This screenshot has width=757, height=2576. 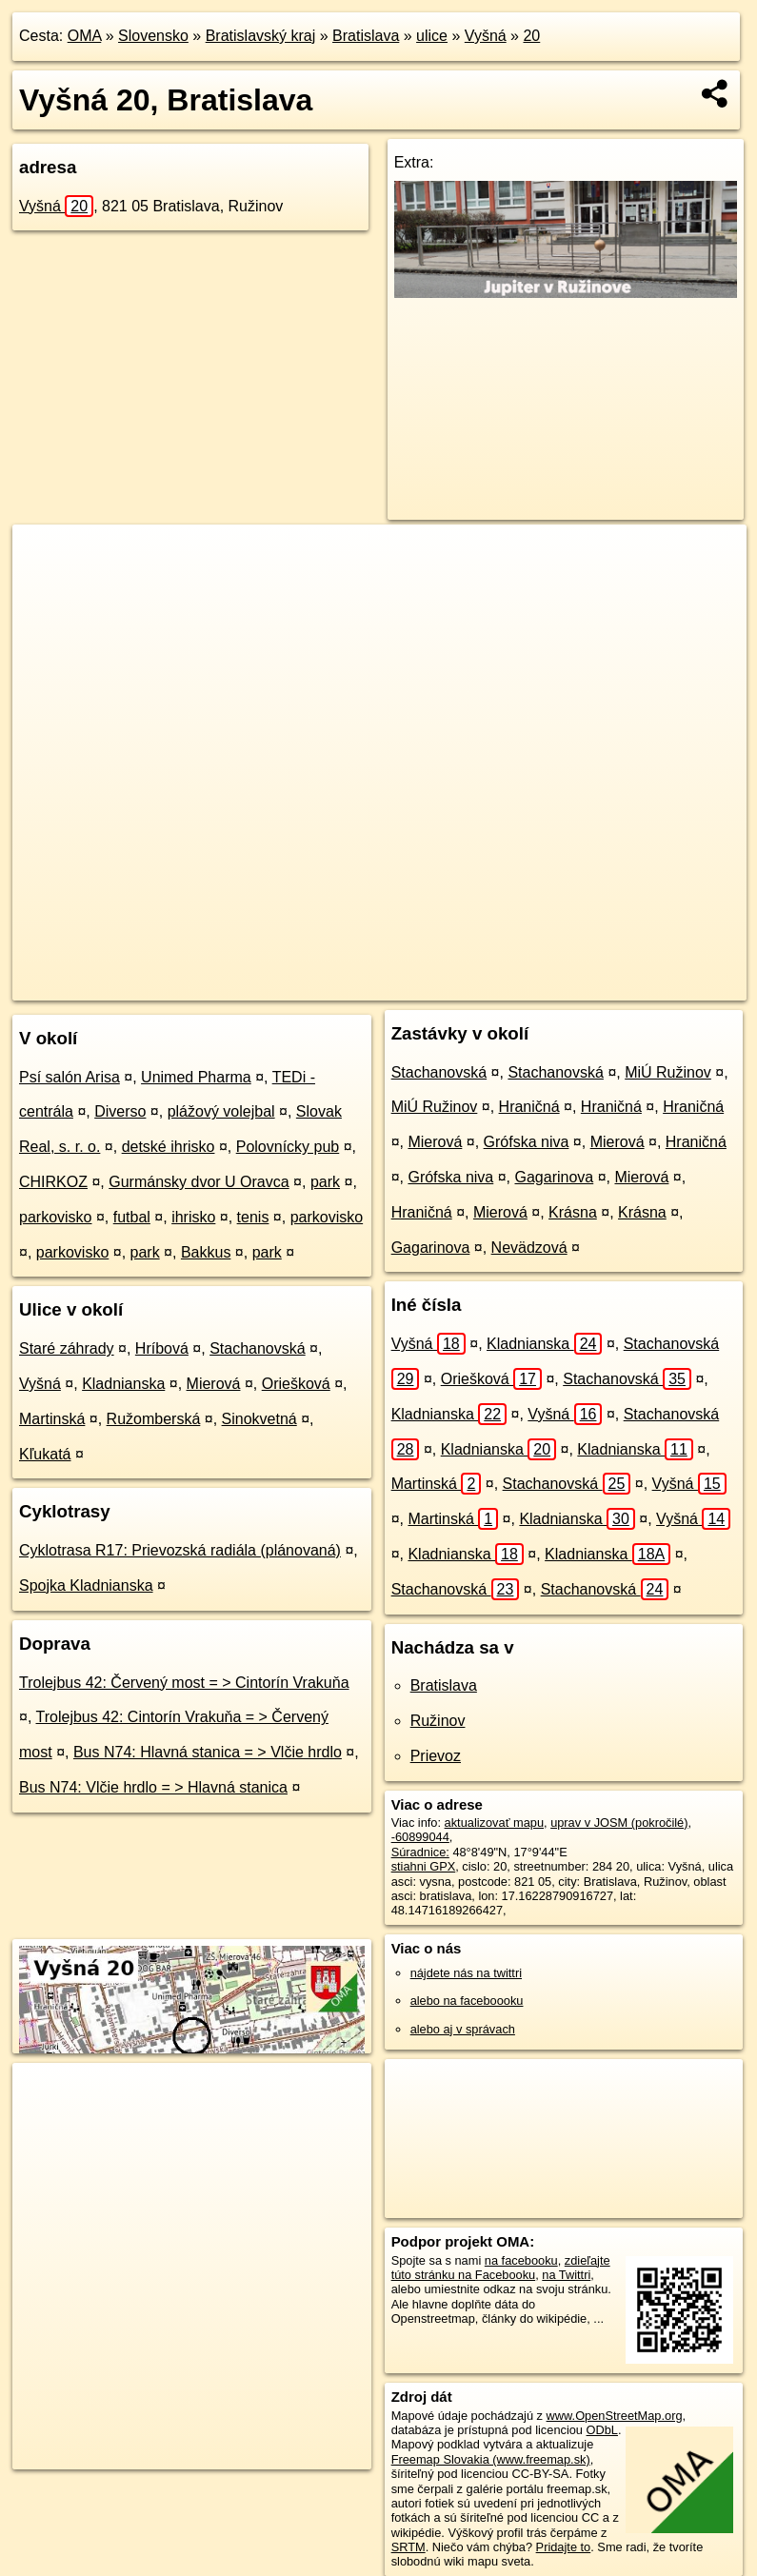 I want to click on ulice, so click(x=432, y=36).